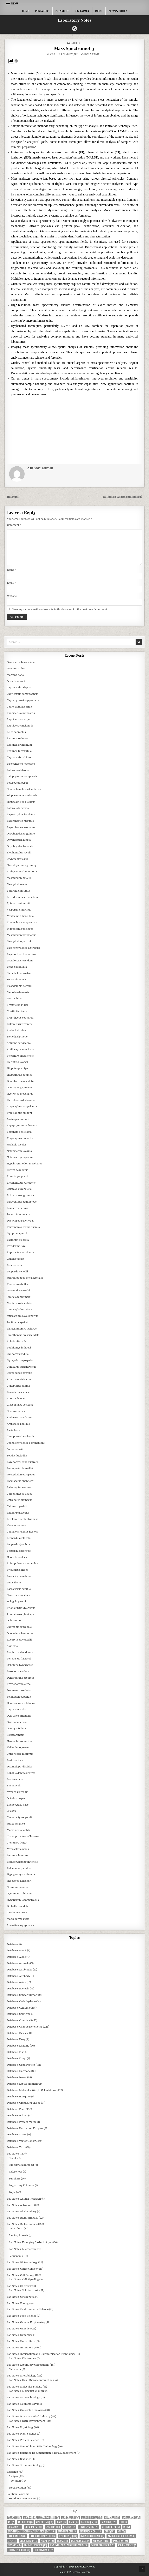  What do you see at coordinates (19, 1880) in the screenshot?
I see `Nesolagus netscheri` at bounding box center [19, 1880].